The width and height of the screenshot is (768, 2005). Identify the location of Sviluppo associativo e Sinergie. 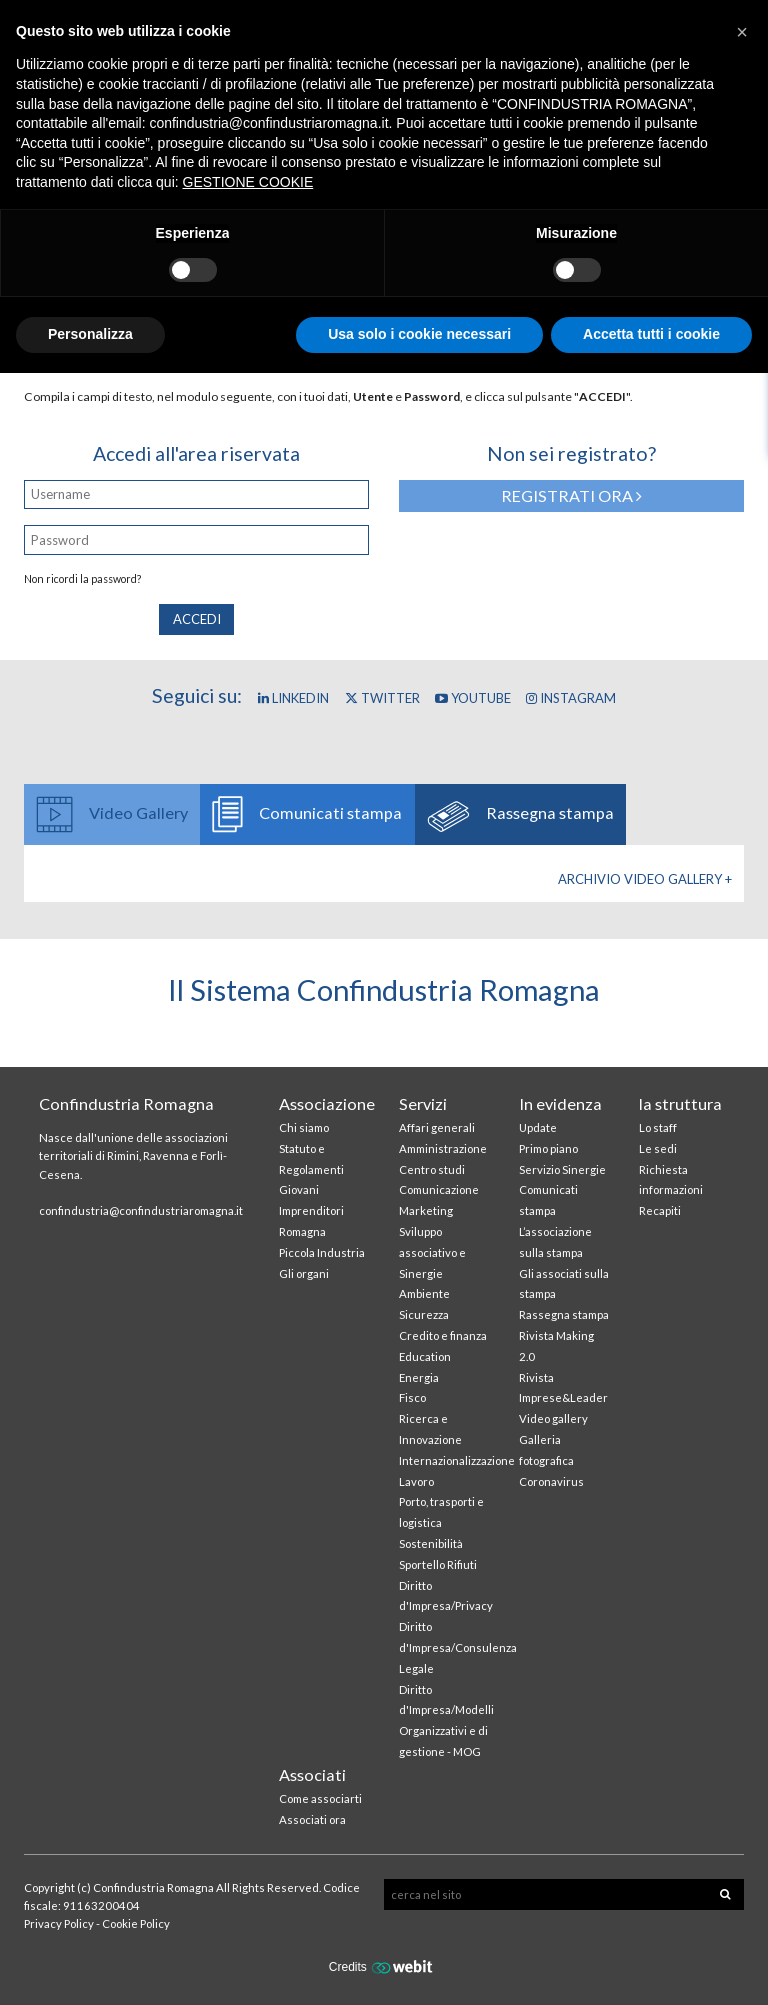
(432, 1252).